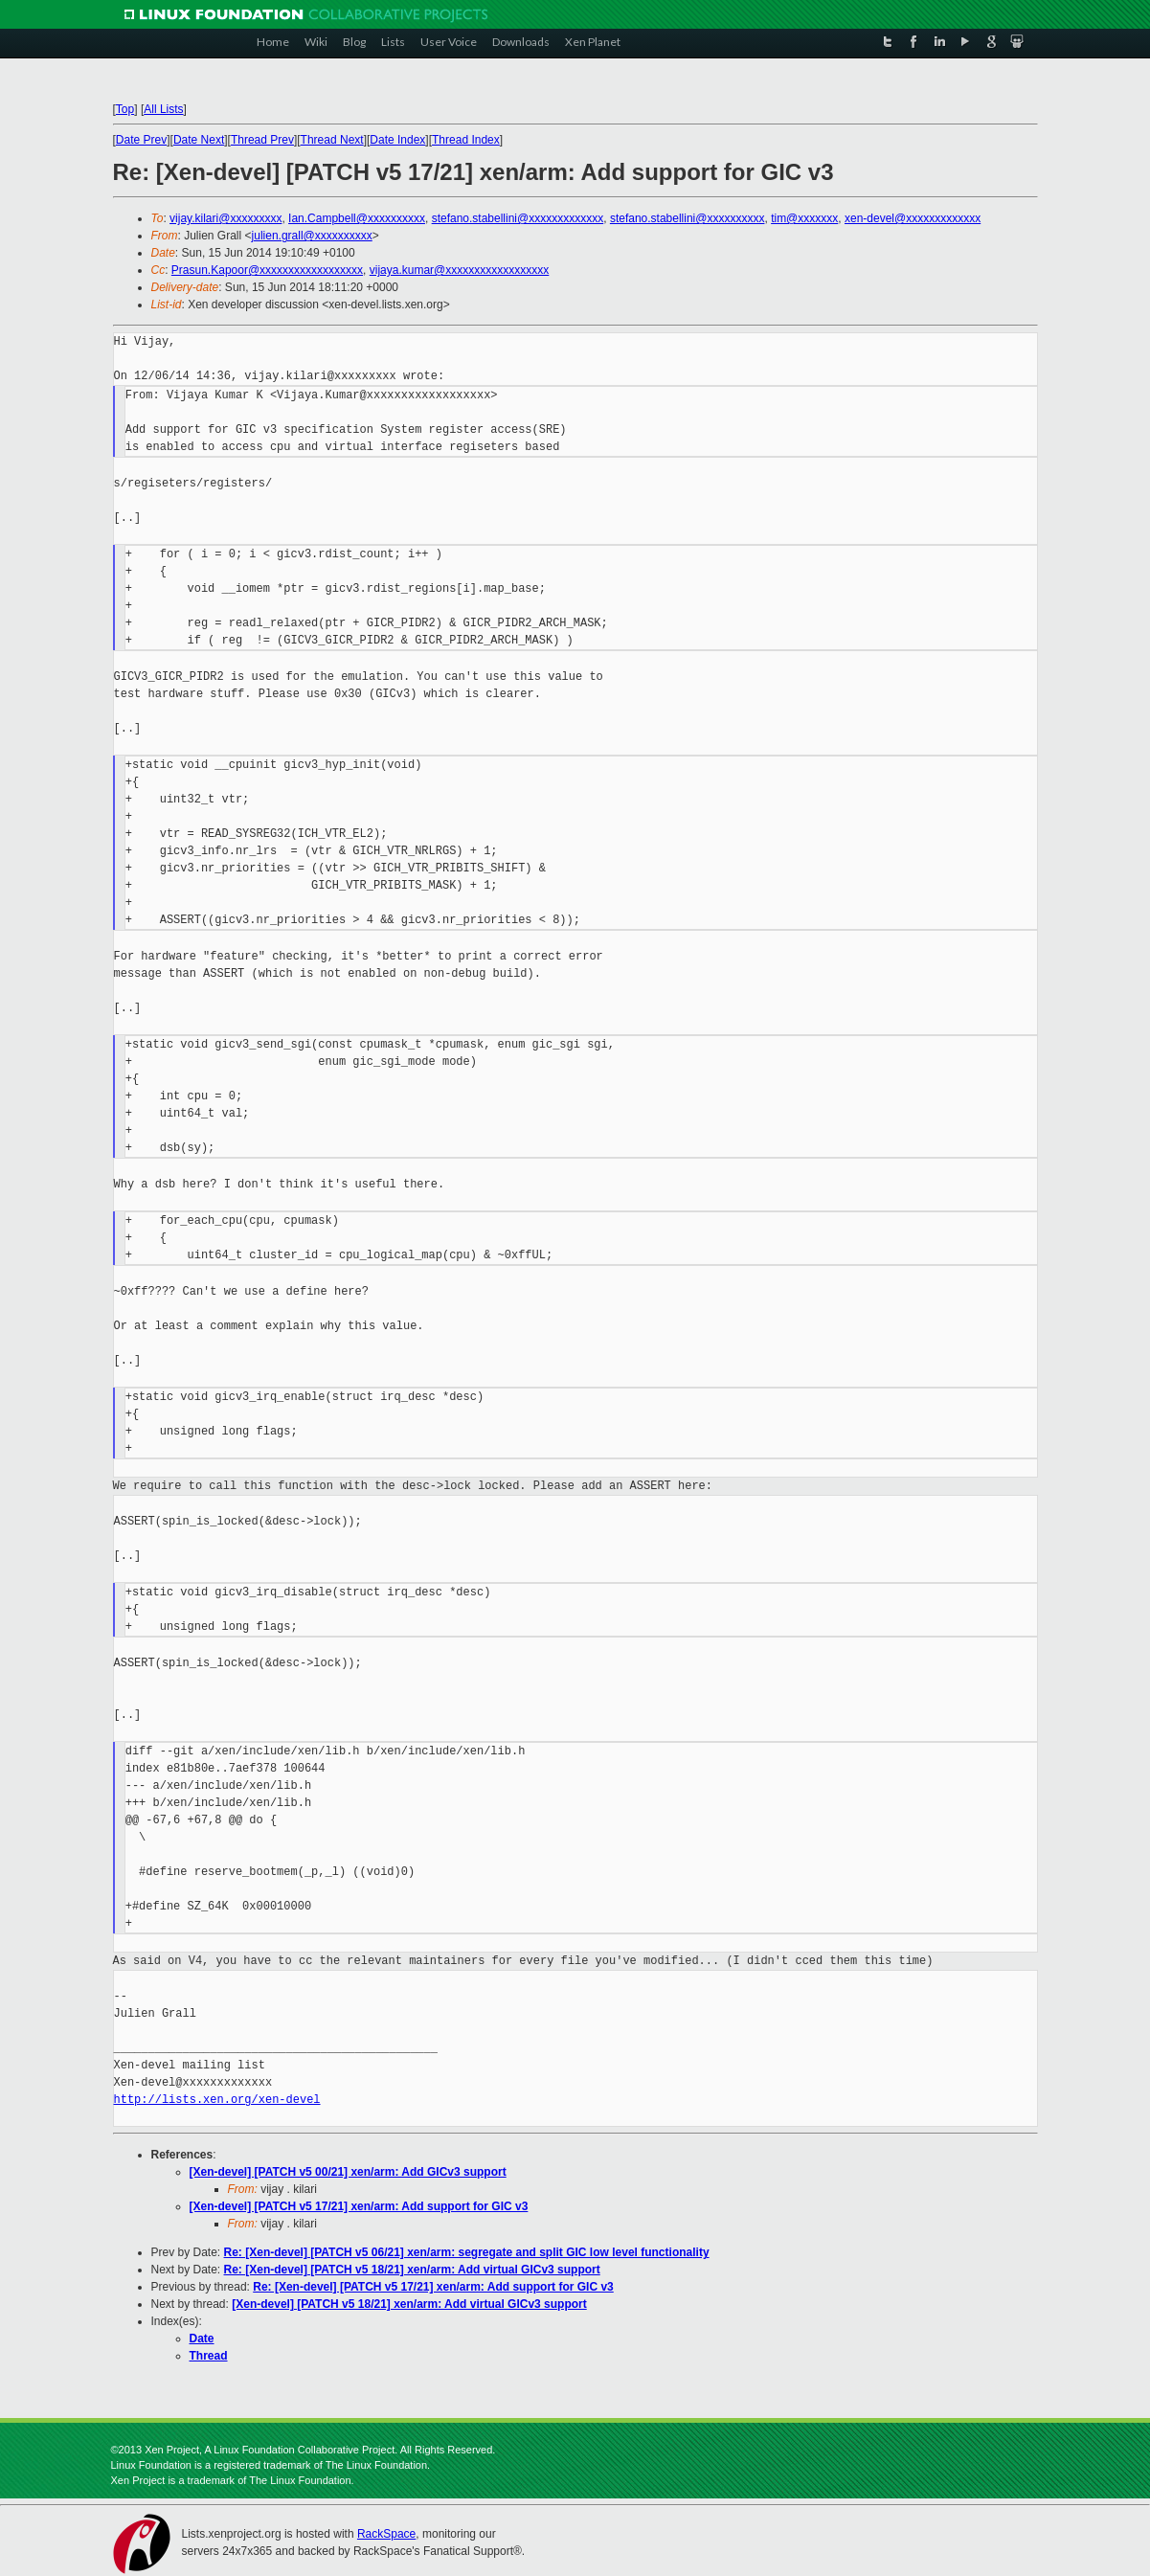 The width and height of the screenshot is (1150, 2576). What do you see at coordinates (804, 218) in the screenshot?
I see `tim@xxxxxxx` at bounding box center [804, 218].